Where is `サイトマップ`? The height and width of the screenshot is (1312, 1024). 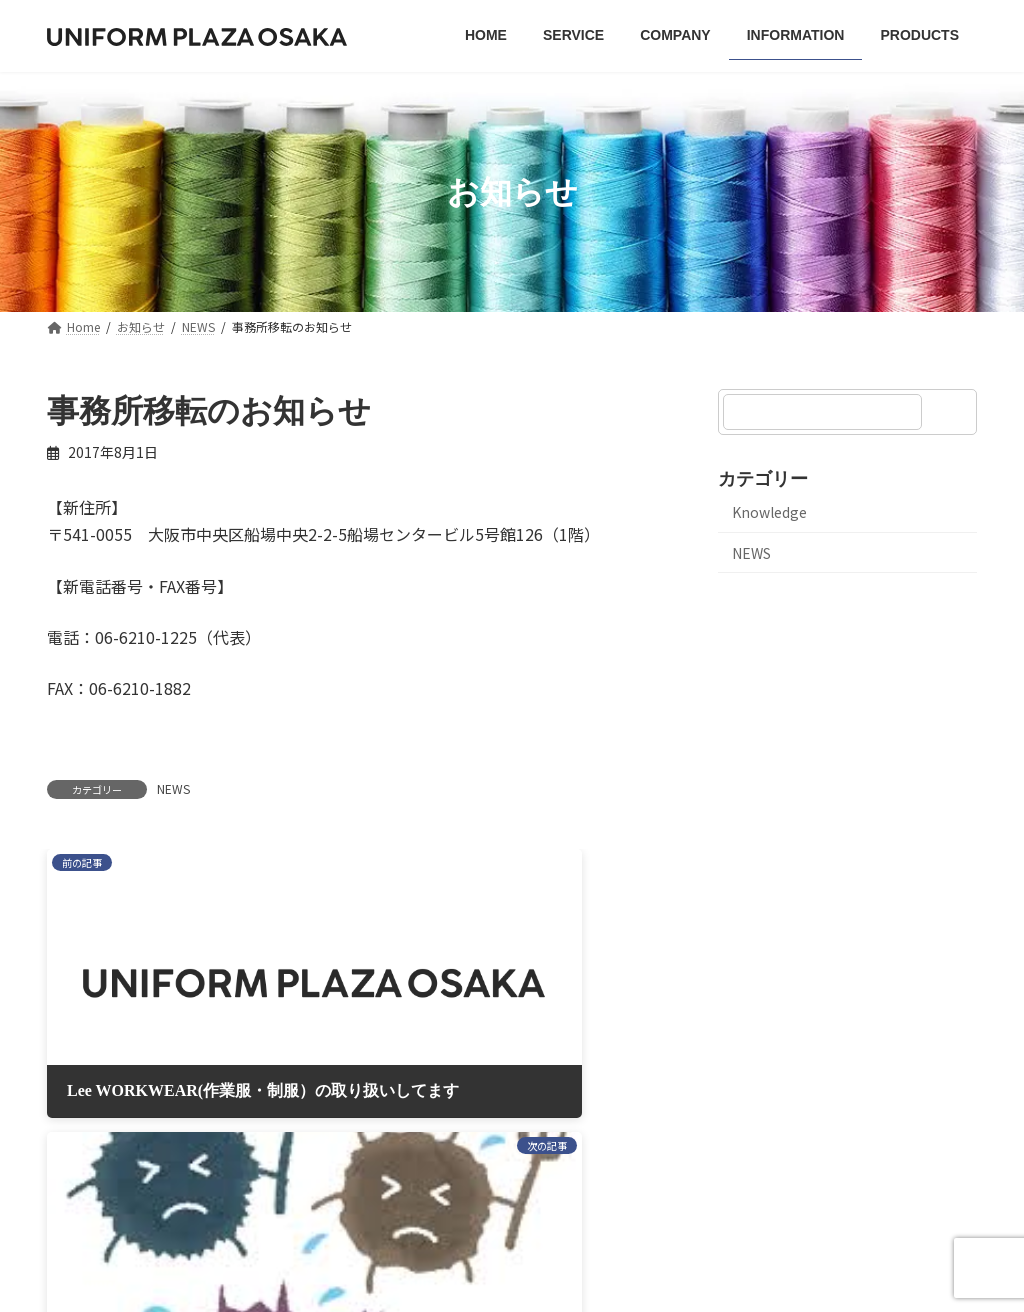 サイトマップ is located at coordinates (540, 1073).